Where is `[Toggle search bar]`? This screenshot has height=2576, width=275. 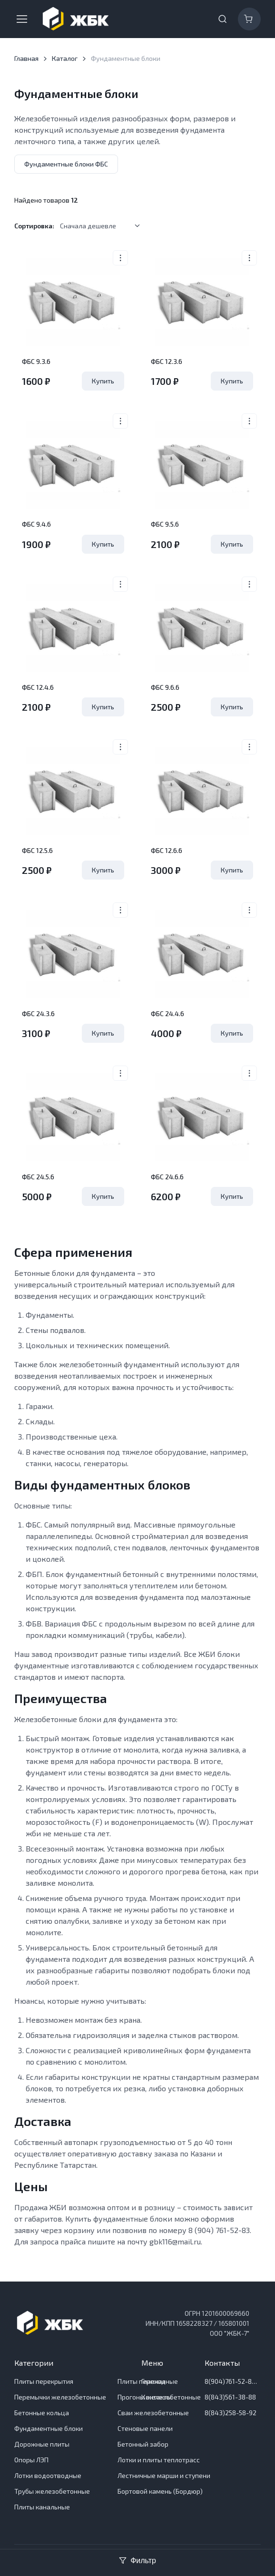 [Toggle search bar] is located at coordinates (222, 19).